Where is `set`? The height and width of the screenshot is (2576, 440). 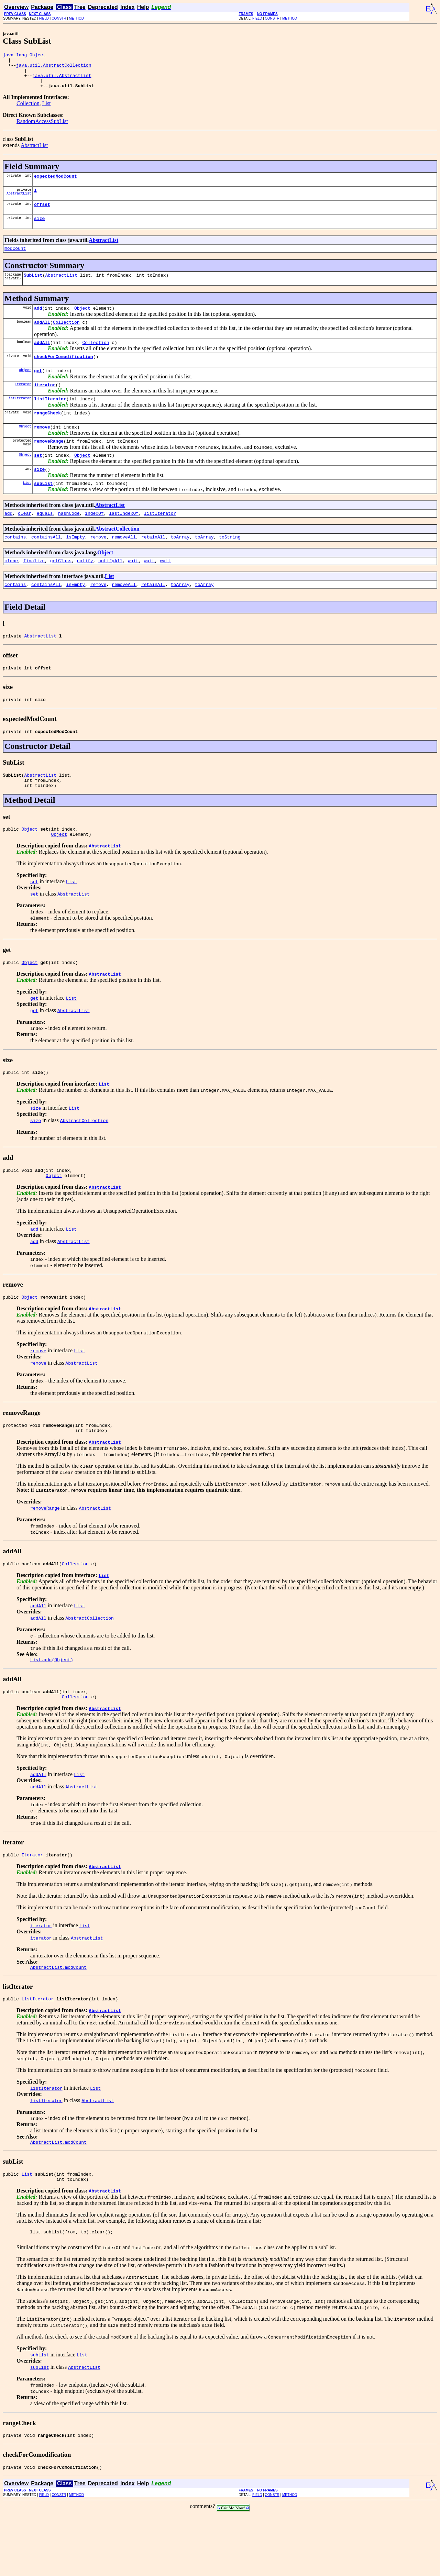
set is located at coordinates (38, 480).